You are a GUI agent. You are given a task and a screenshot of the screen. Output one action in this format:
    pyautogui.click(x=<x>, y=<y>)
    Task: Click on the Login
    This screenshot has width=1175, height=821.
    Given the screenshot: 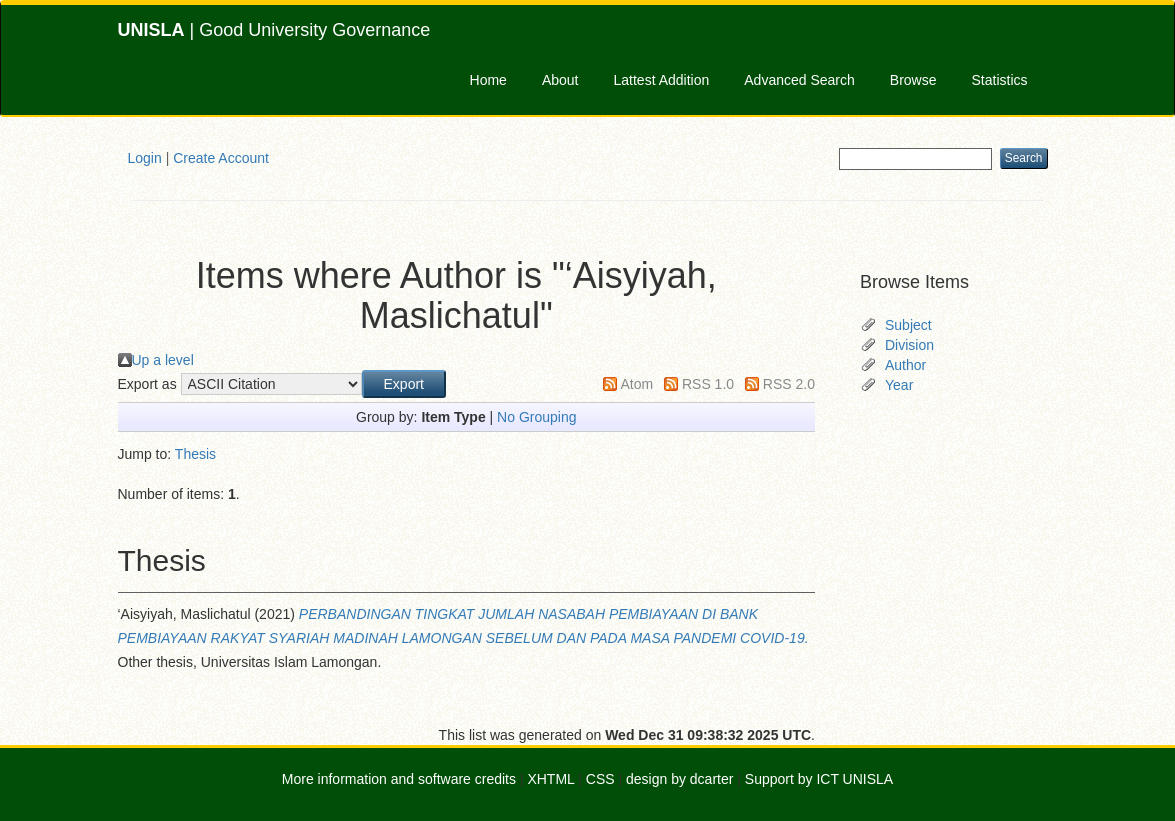 What is the action you would take?
    pyautogui.click(x=145, y=158)
    